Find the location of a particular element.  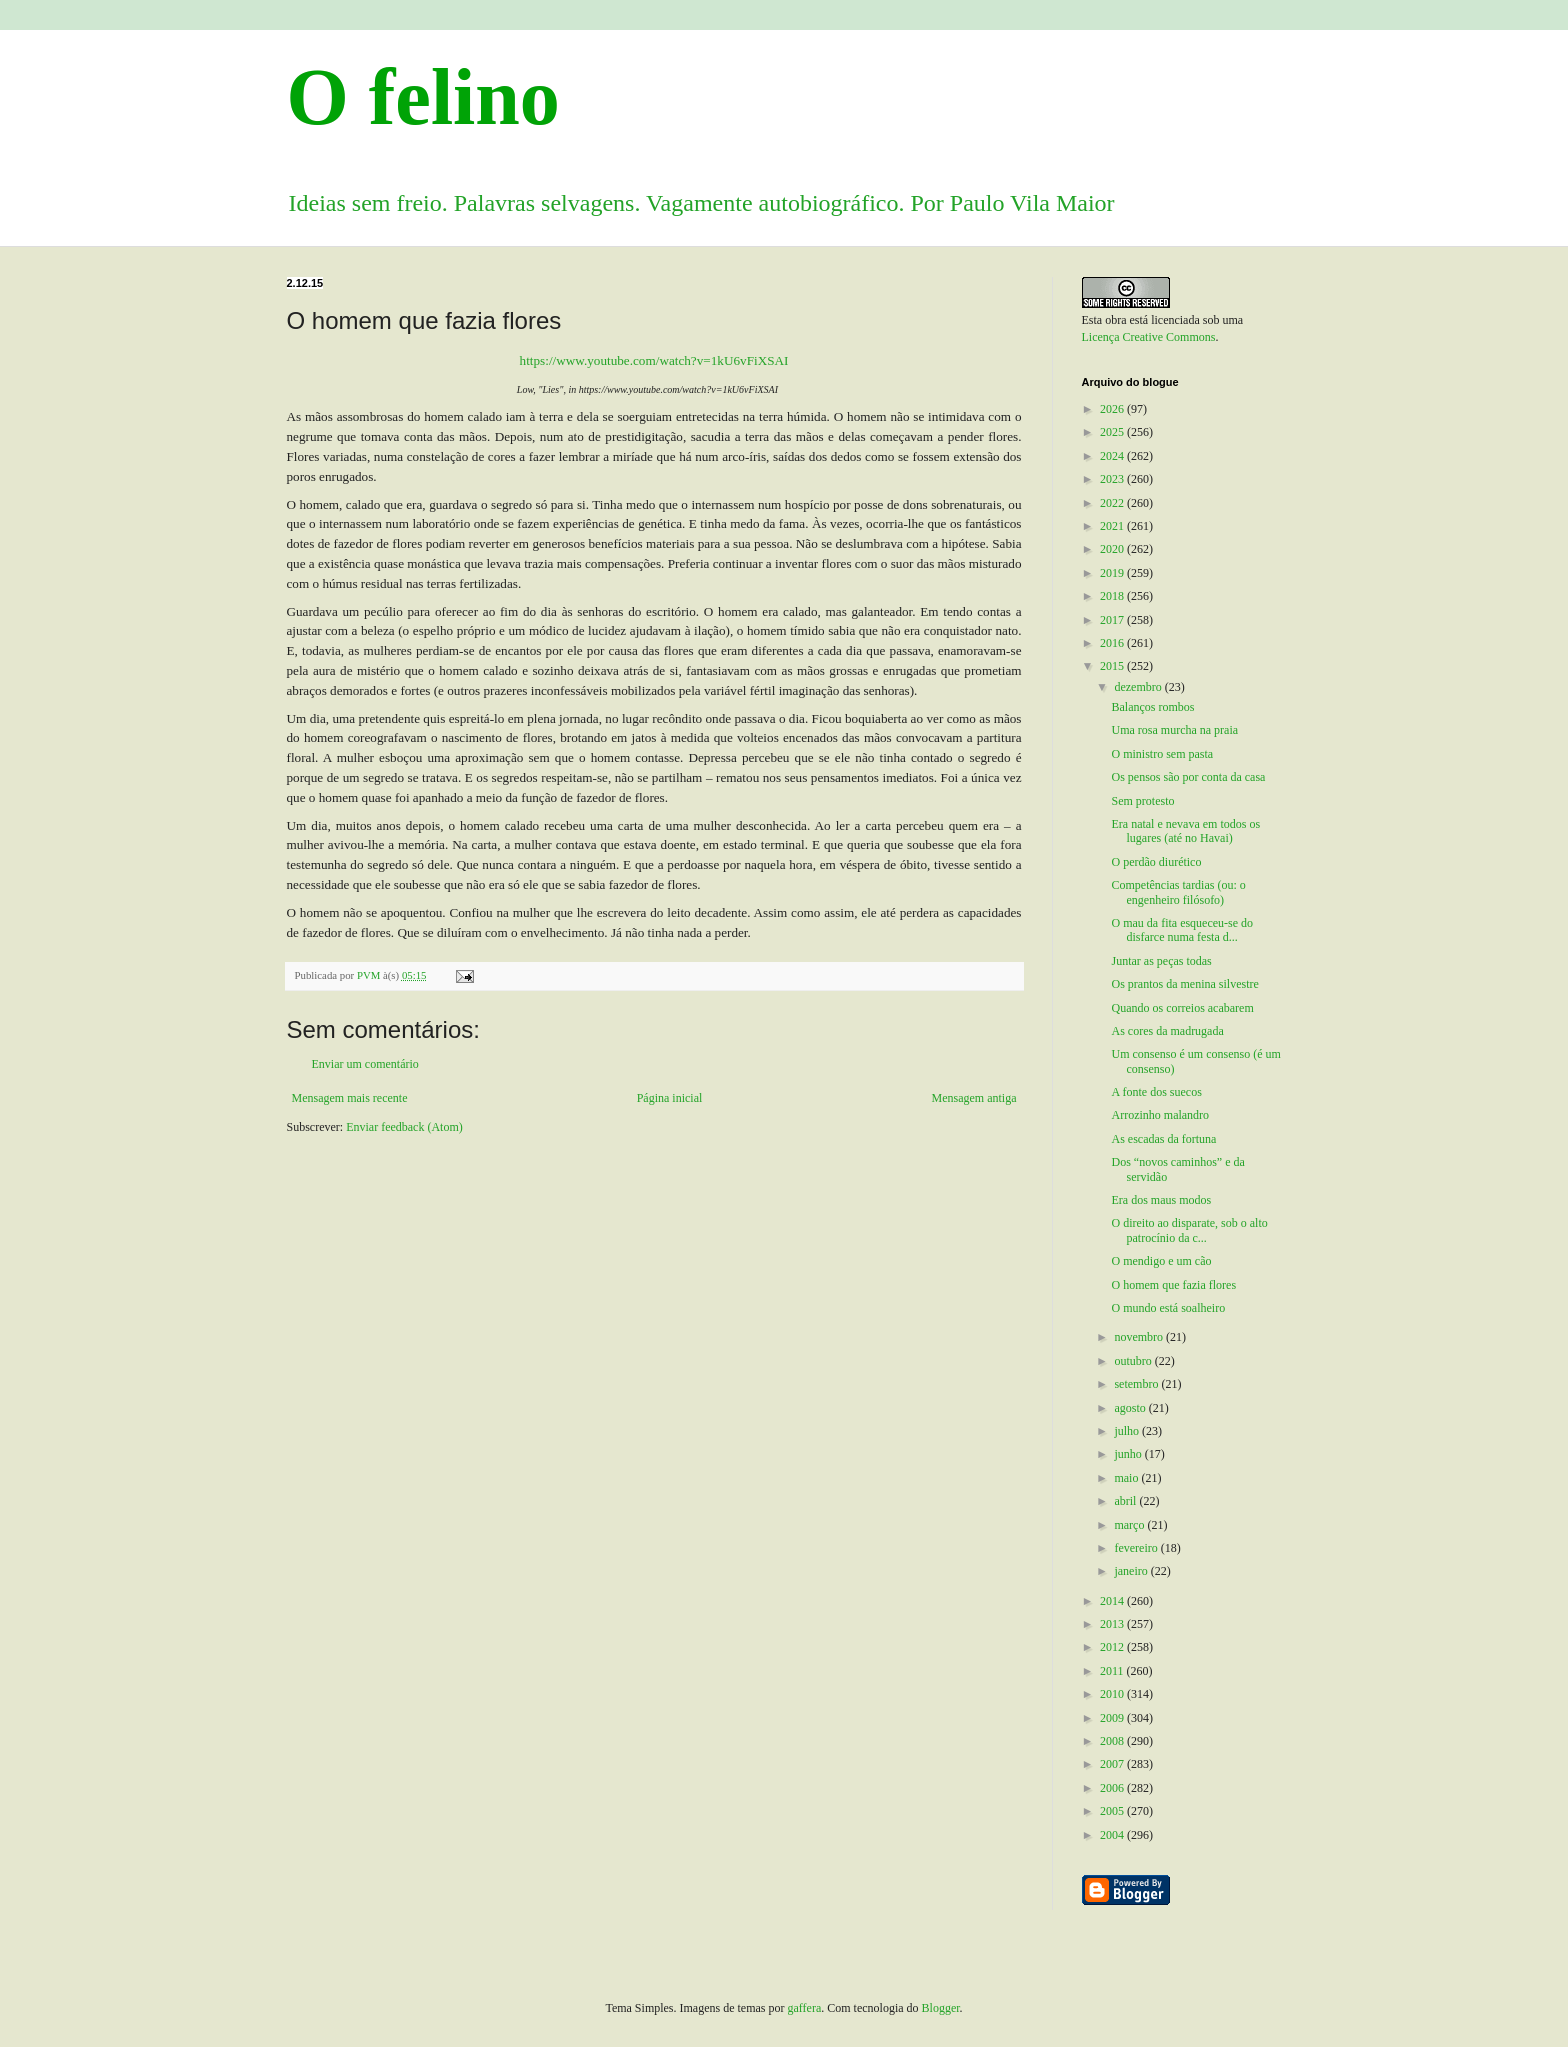

agosto is located at coordinates (1131, 1408).